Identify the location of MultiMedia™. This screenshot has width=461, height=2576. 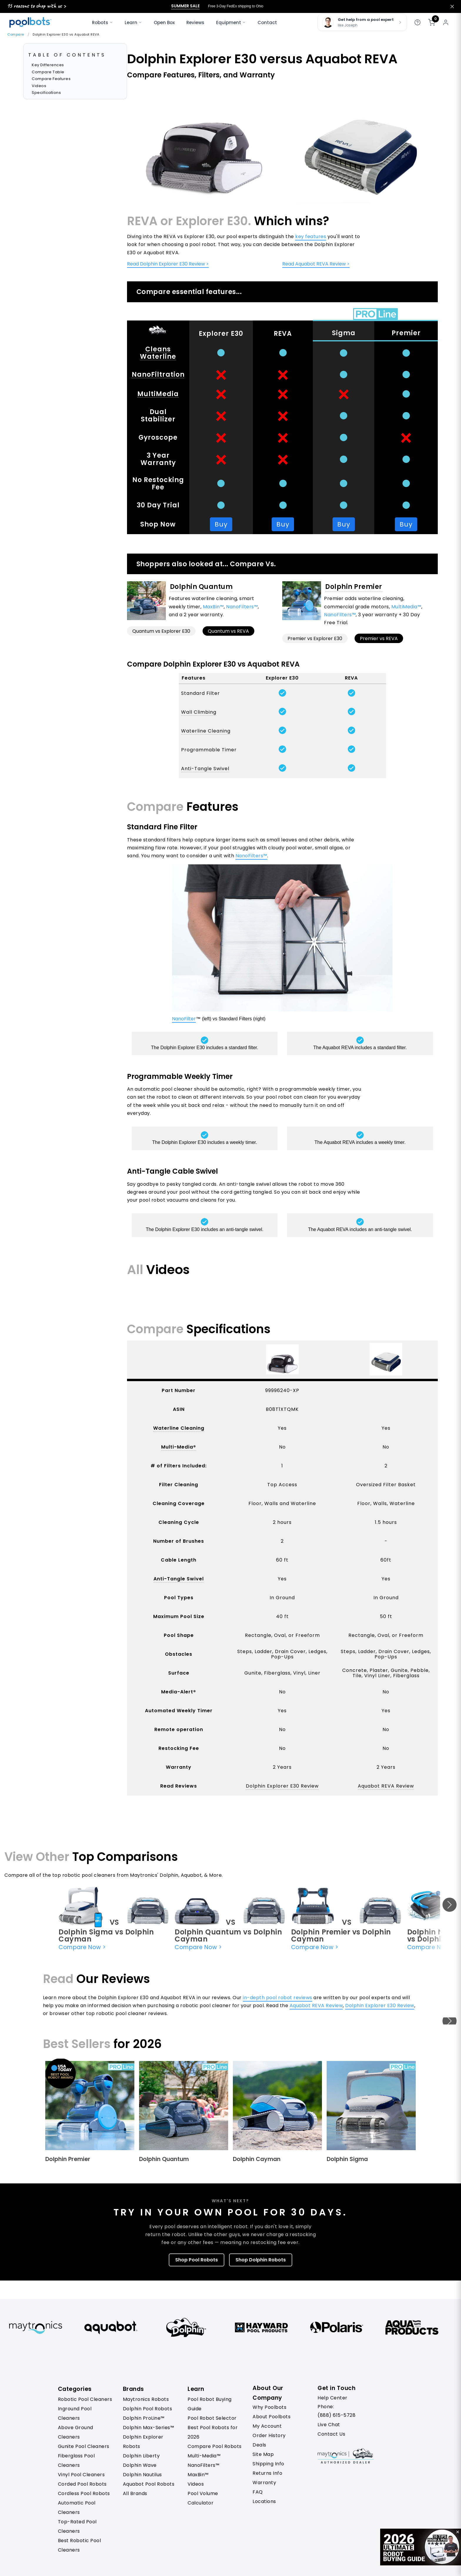
(406, 606).